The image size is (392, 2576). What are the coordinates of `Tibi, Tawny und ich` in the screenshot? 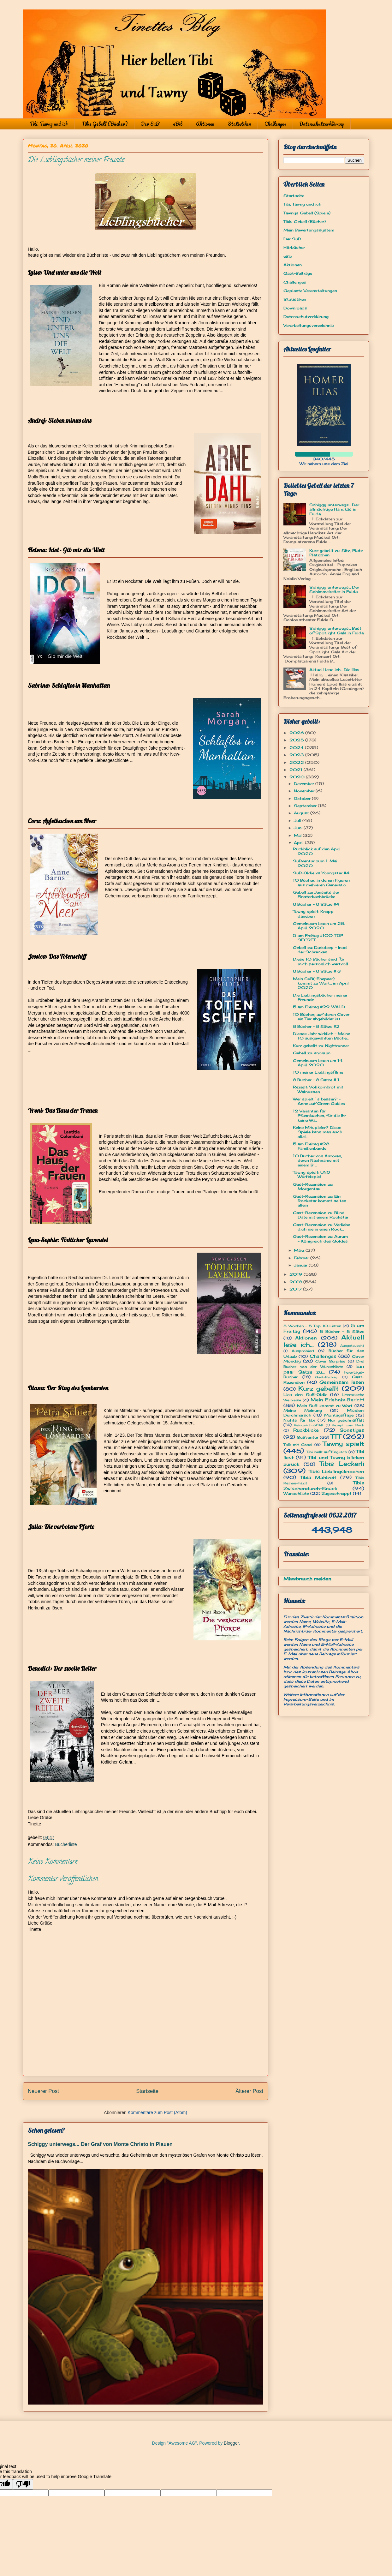 It's located at (49, 124).